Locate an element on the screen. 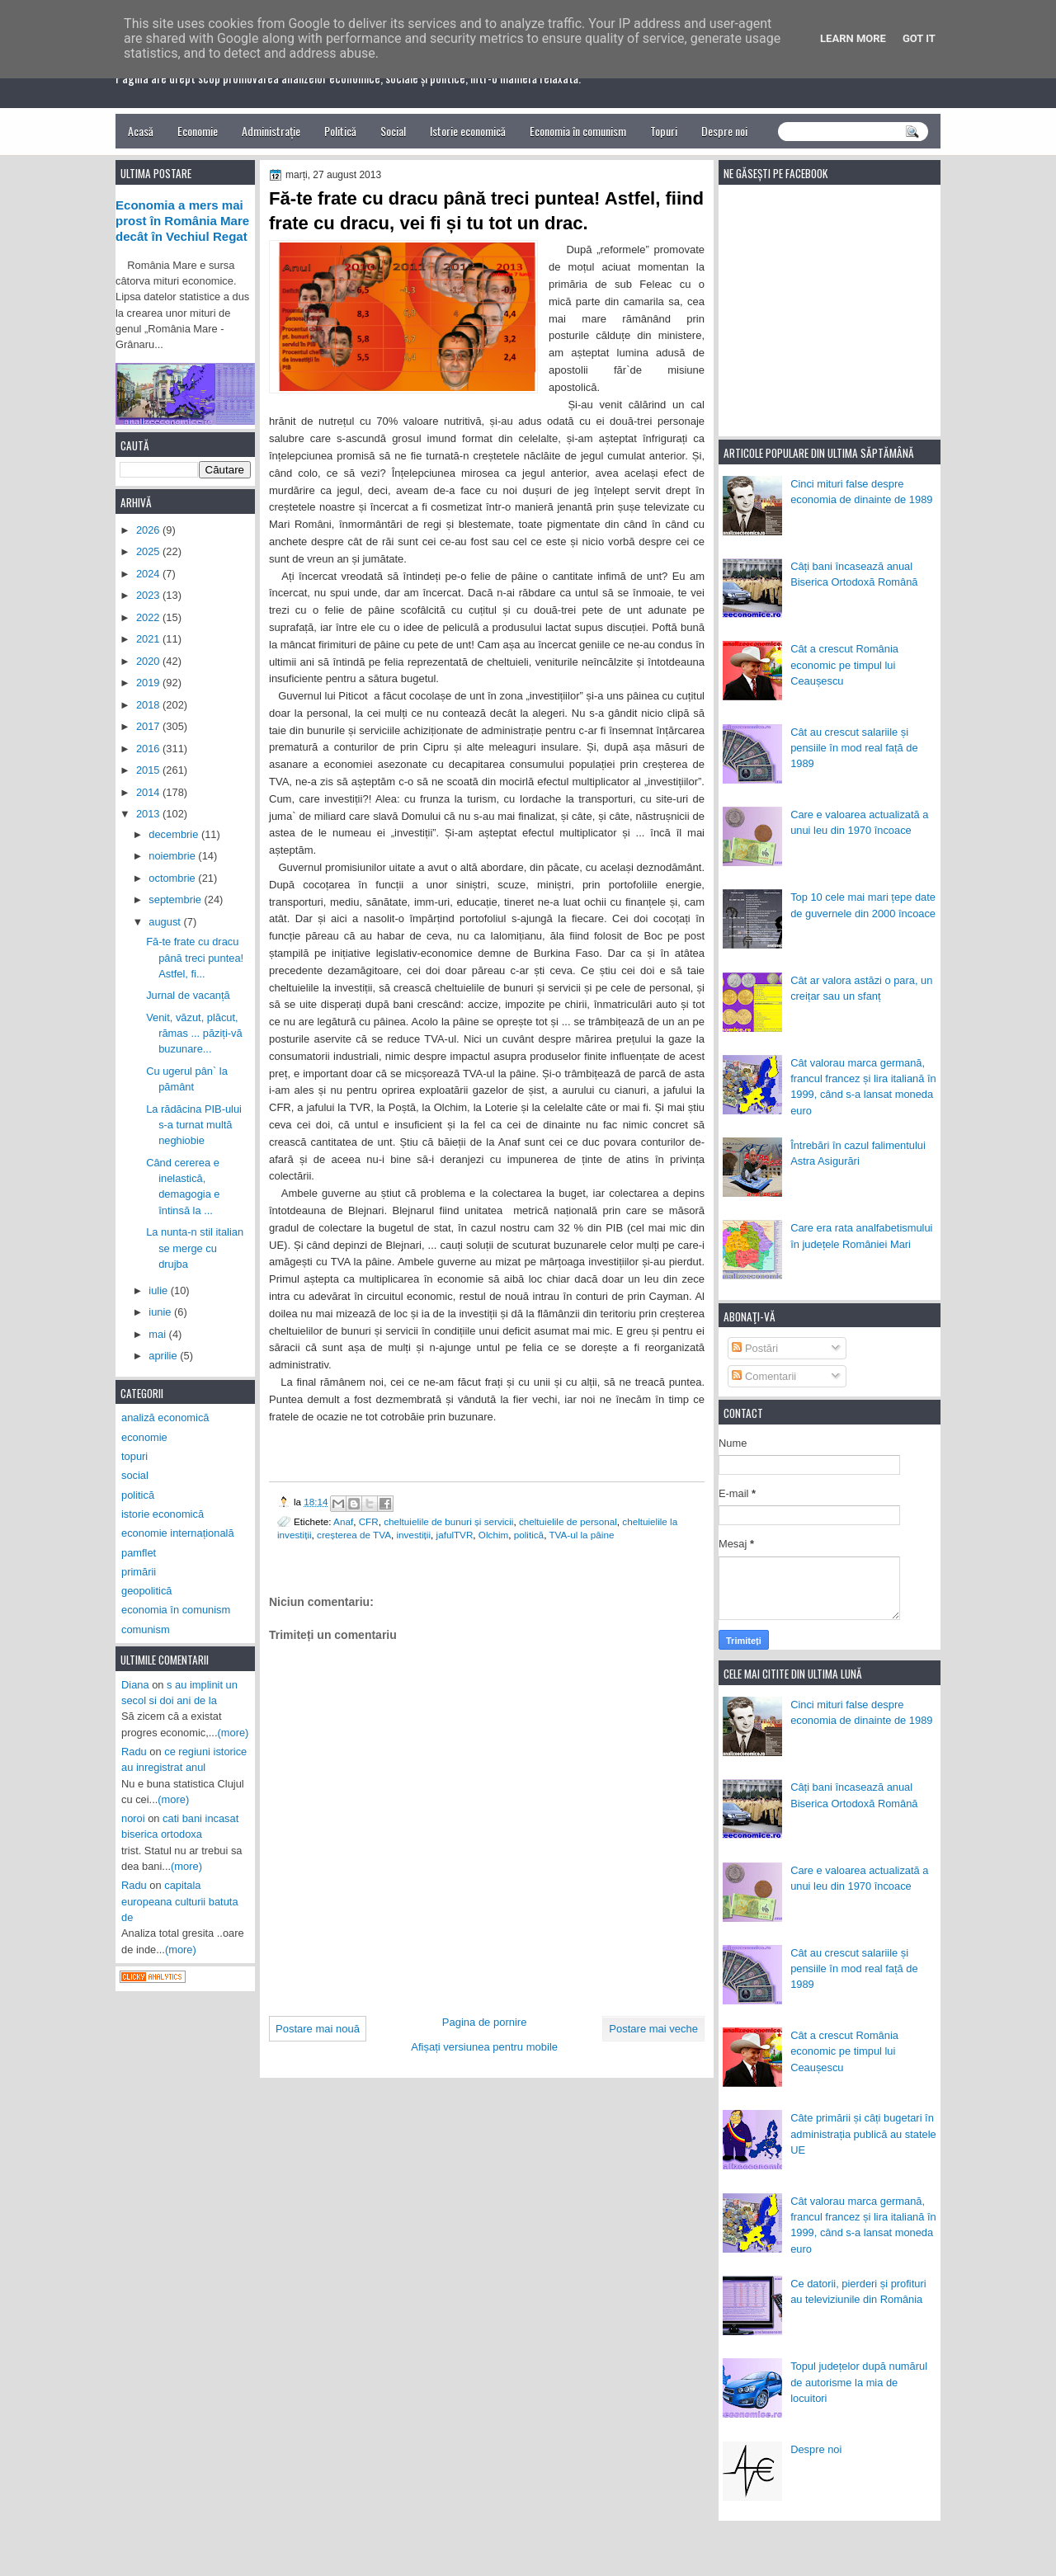 The width and height of the screenshot is (1056, 2576). Jurnal de vacanță is located at coordinates (188, 995).